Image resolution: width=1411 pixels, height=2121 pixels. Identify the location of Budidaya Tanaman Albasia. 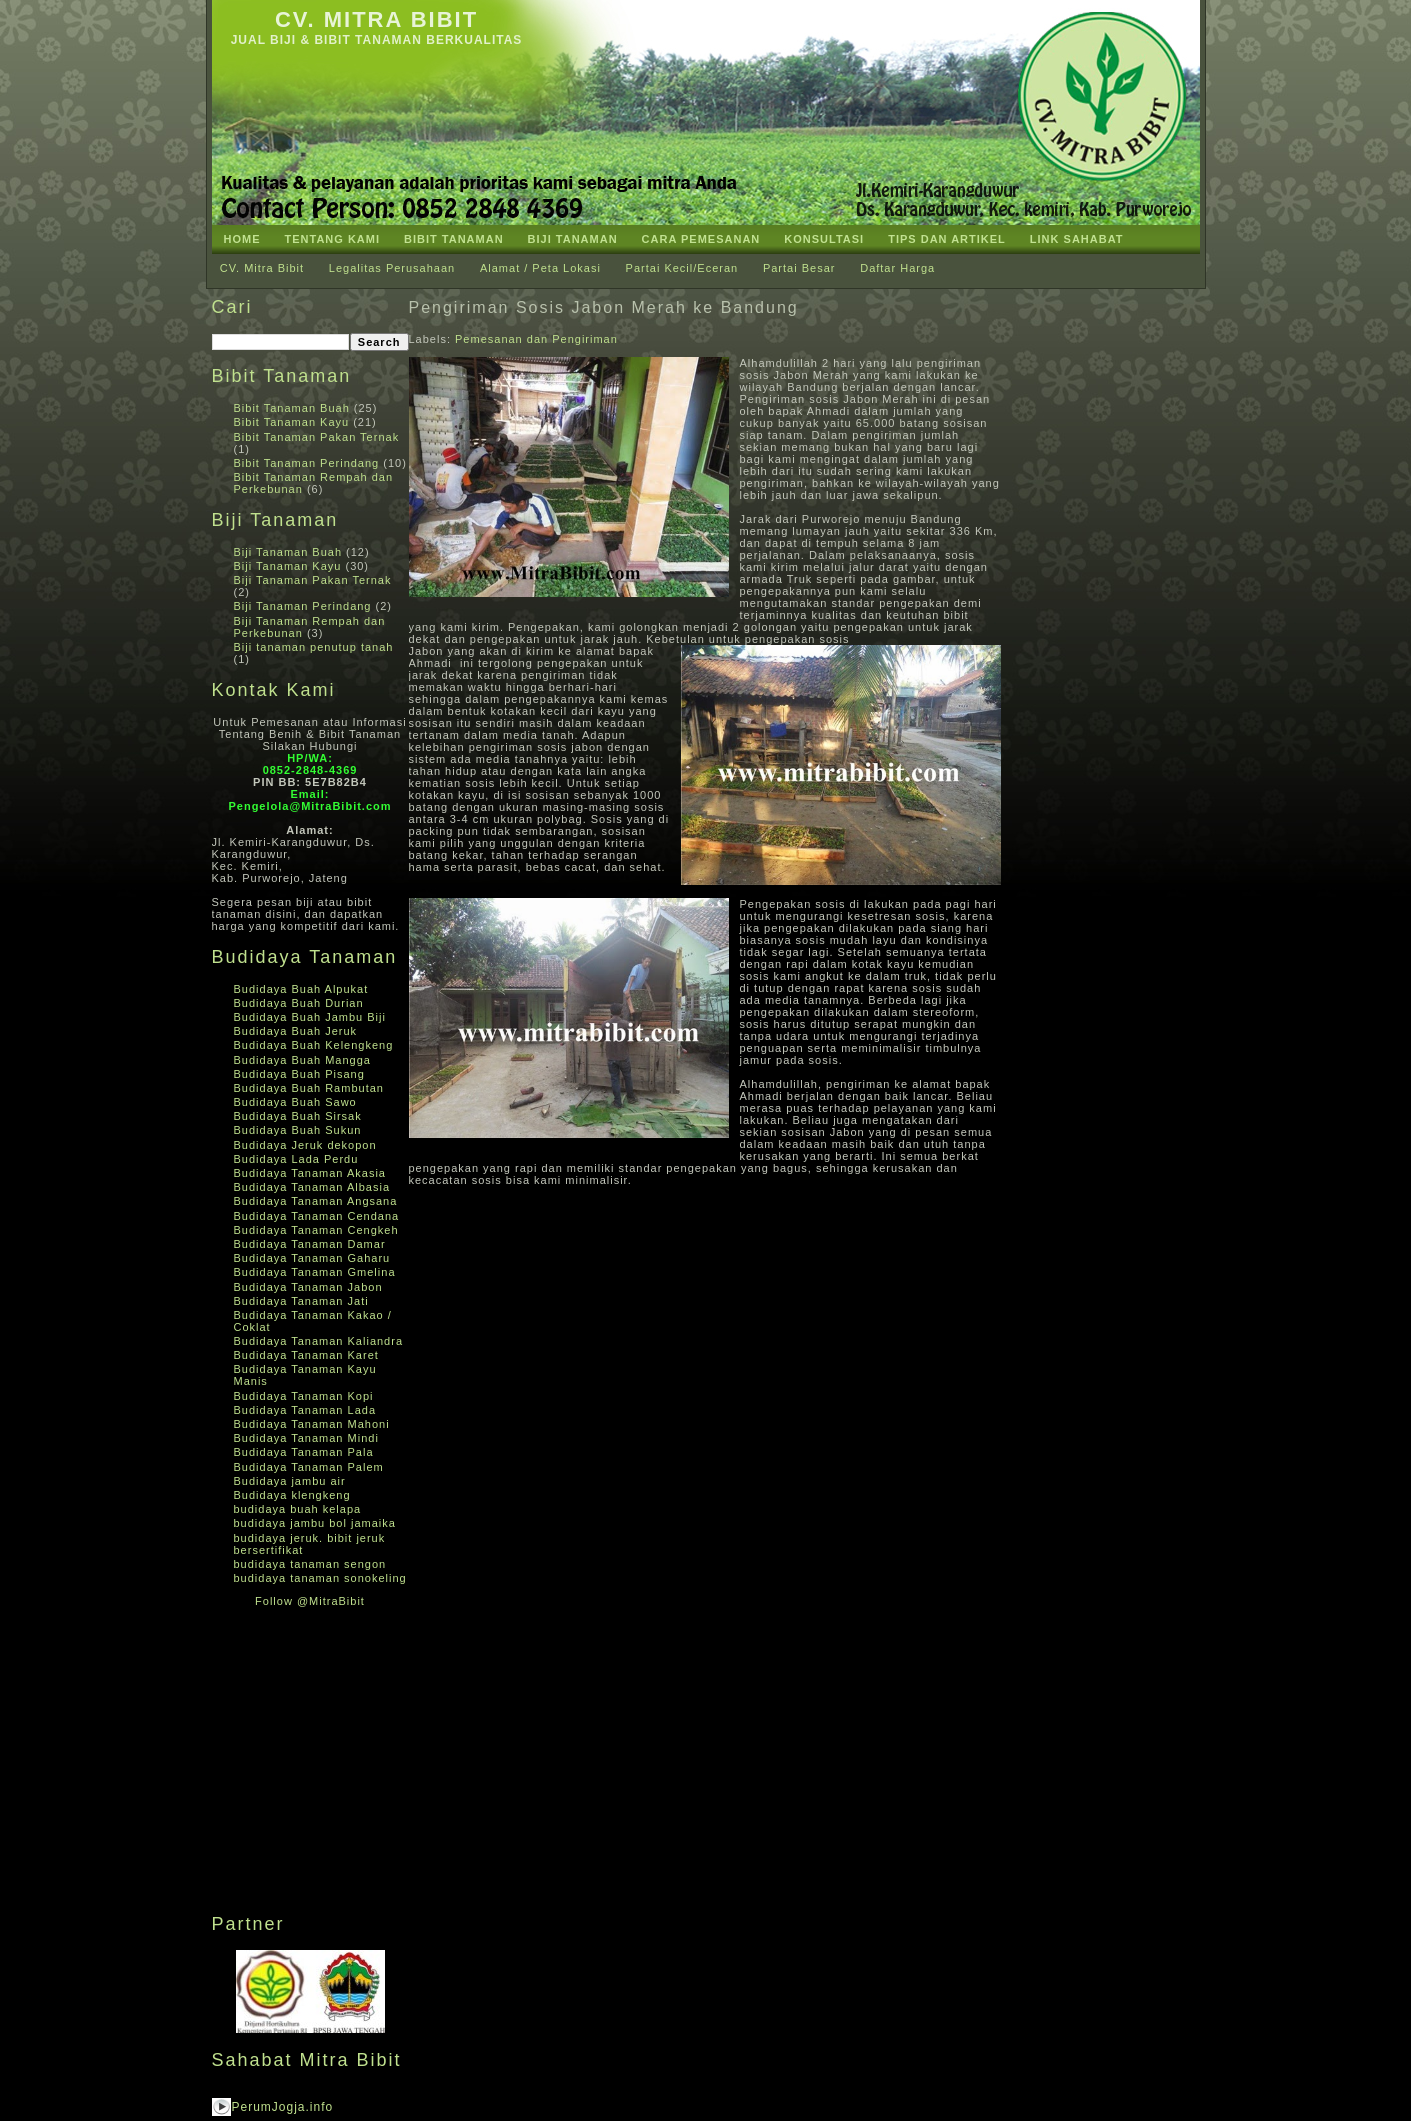
(312, 1187).